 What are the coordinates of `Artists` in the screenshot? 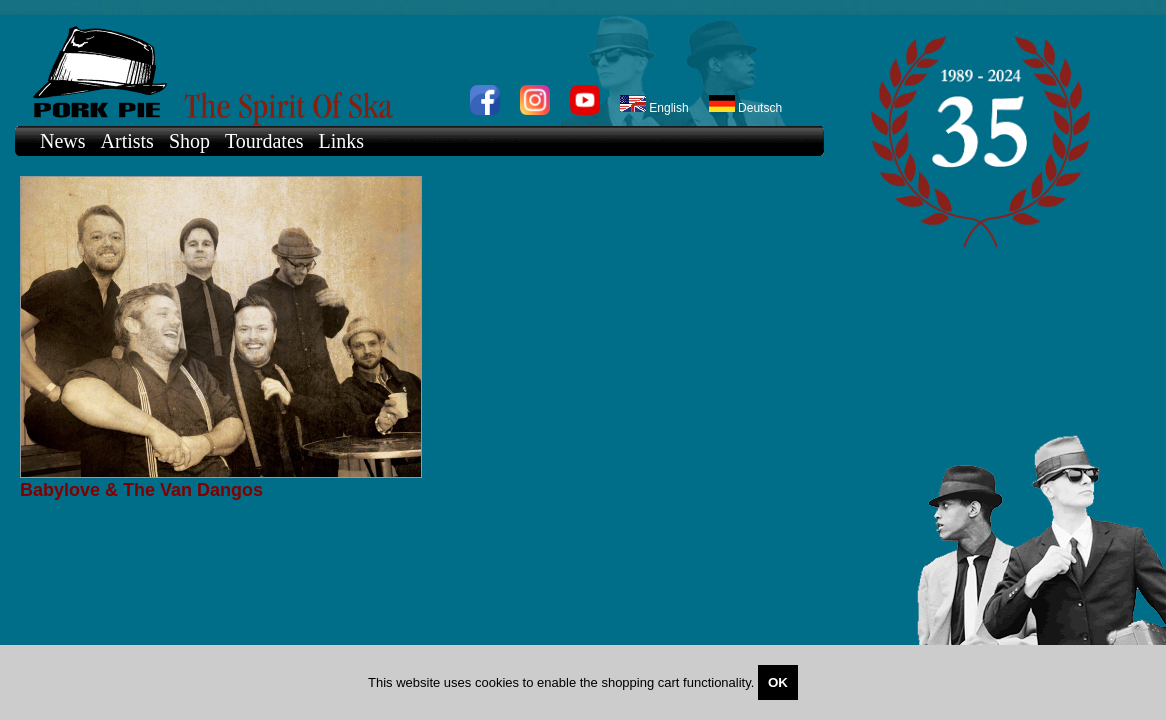 It's located at (127, 141).